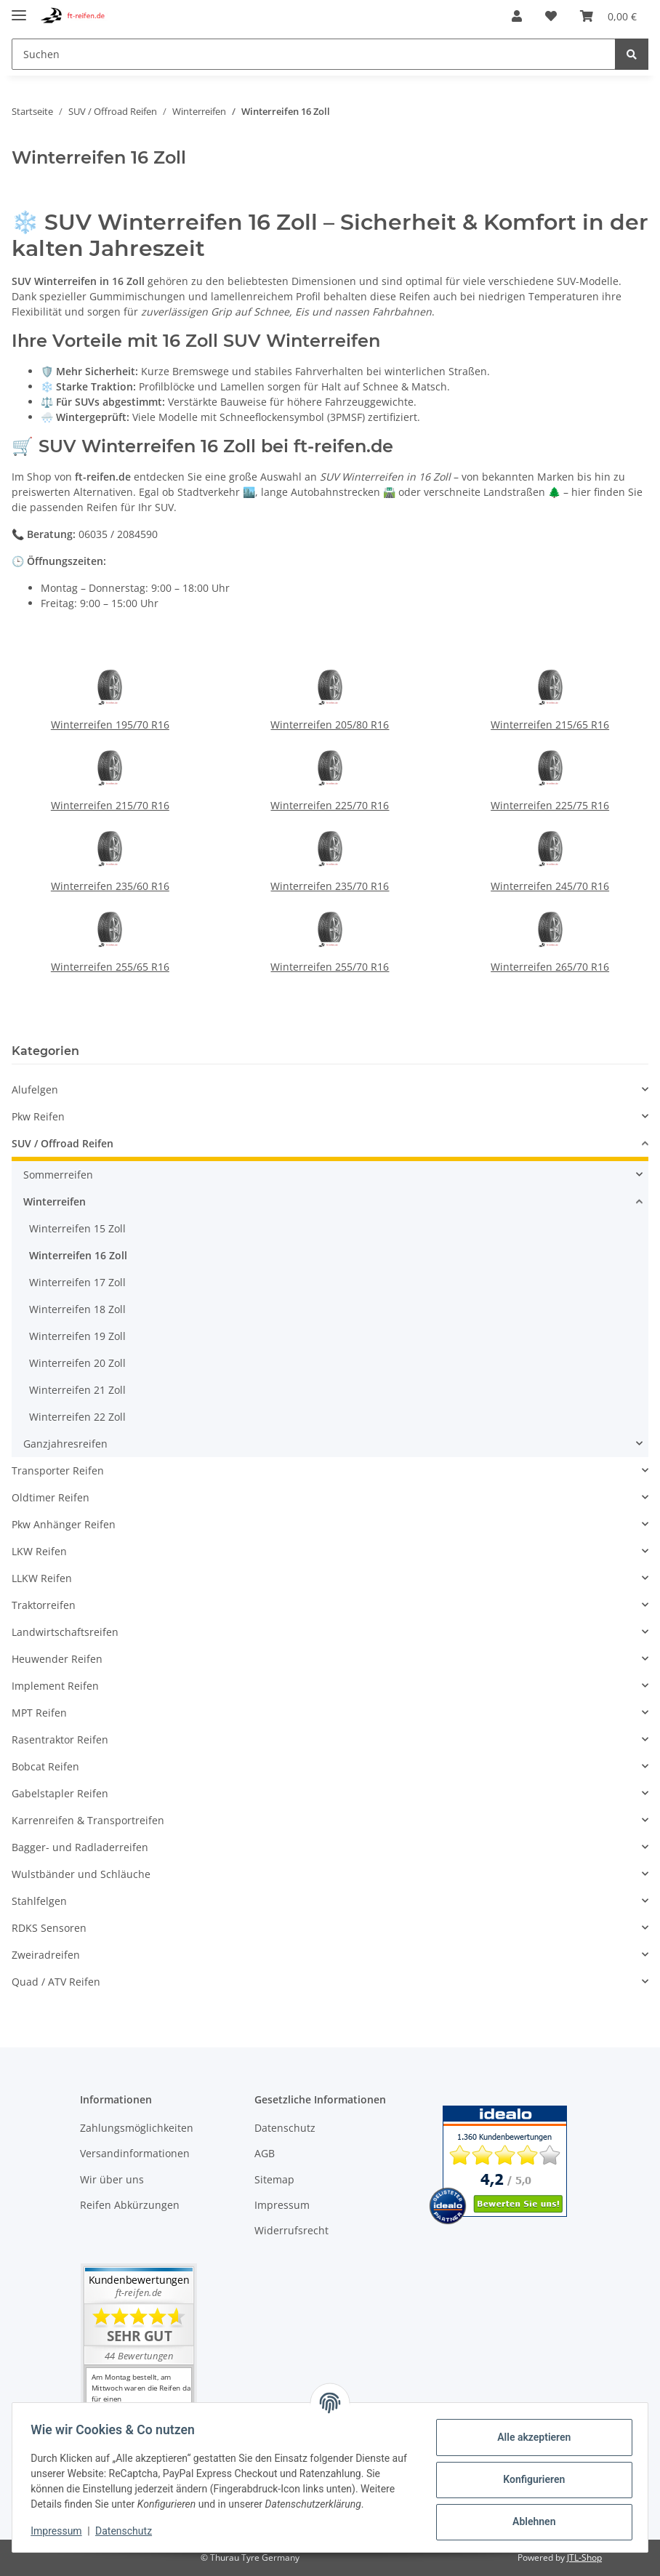  What do you see at coordinates (39, 1551) in the screenshot?
I see `LKW Reifen` at bounding box center [39, 1551].